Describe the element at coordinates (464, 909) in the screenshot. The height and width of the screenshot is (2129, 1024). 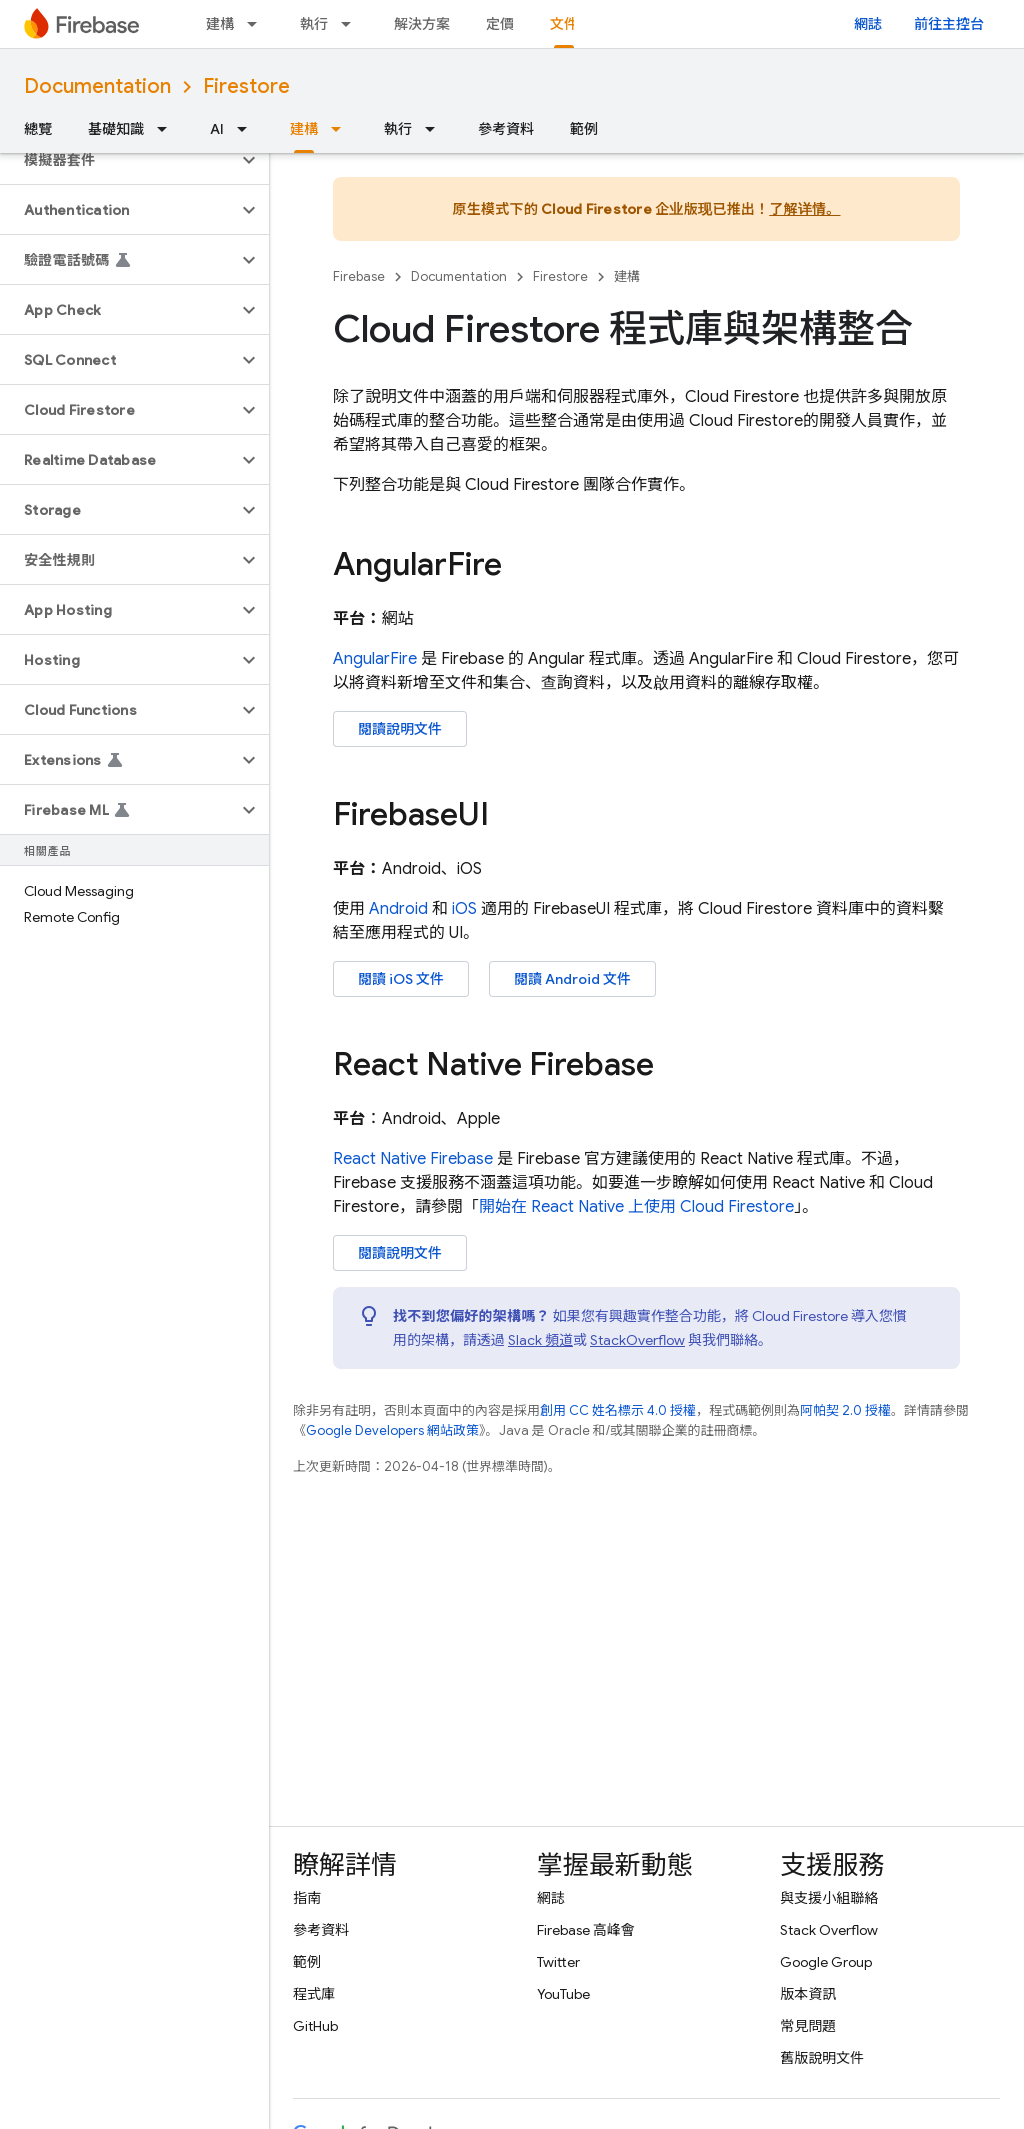
I see `iOS` at that location.